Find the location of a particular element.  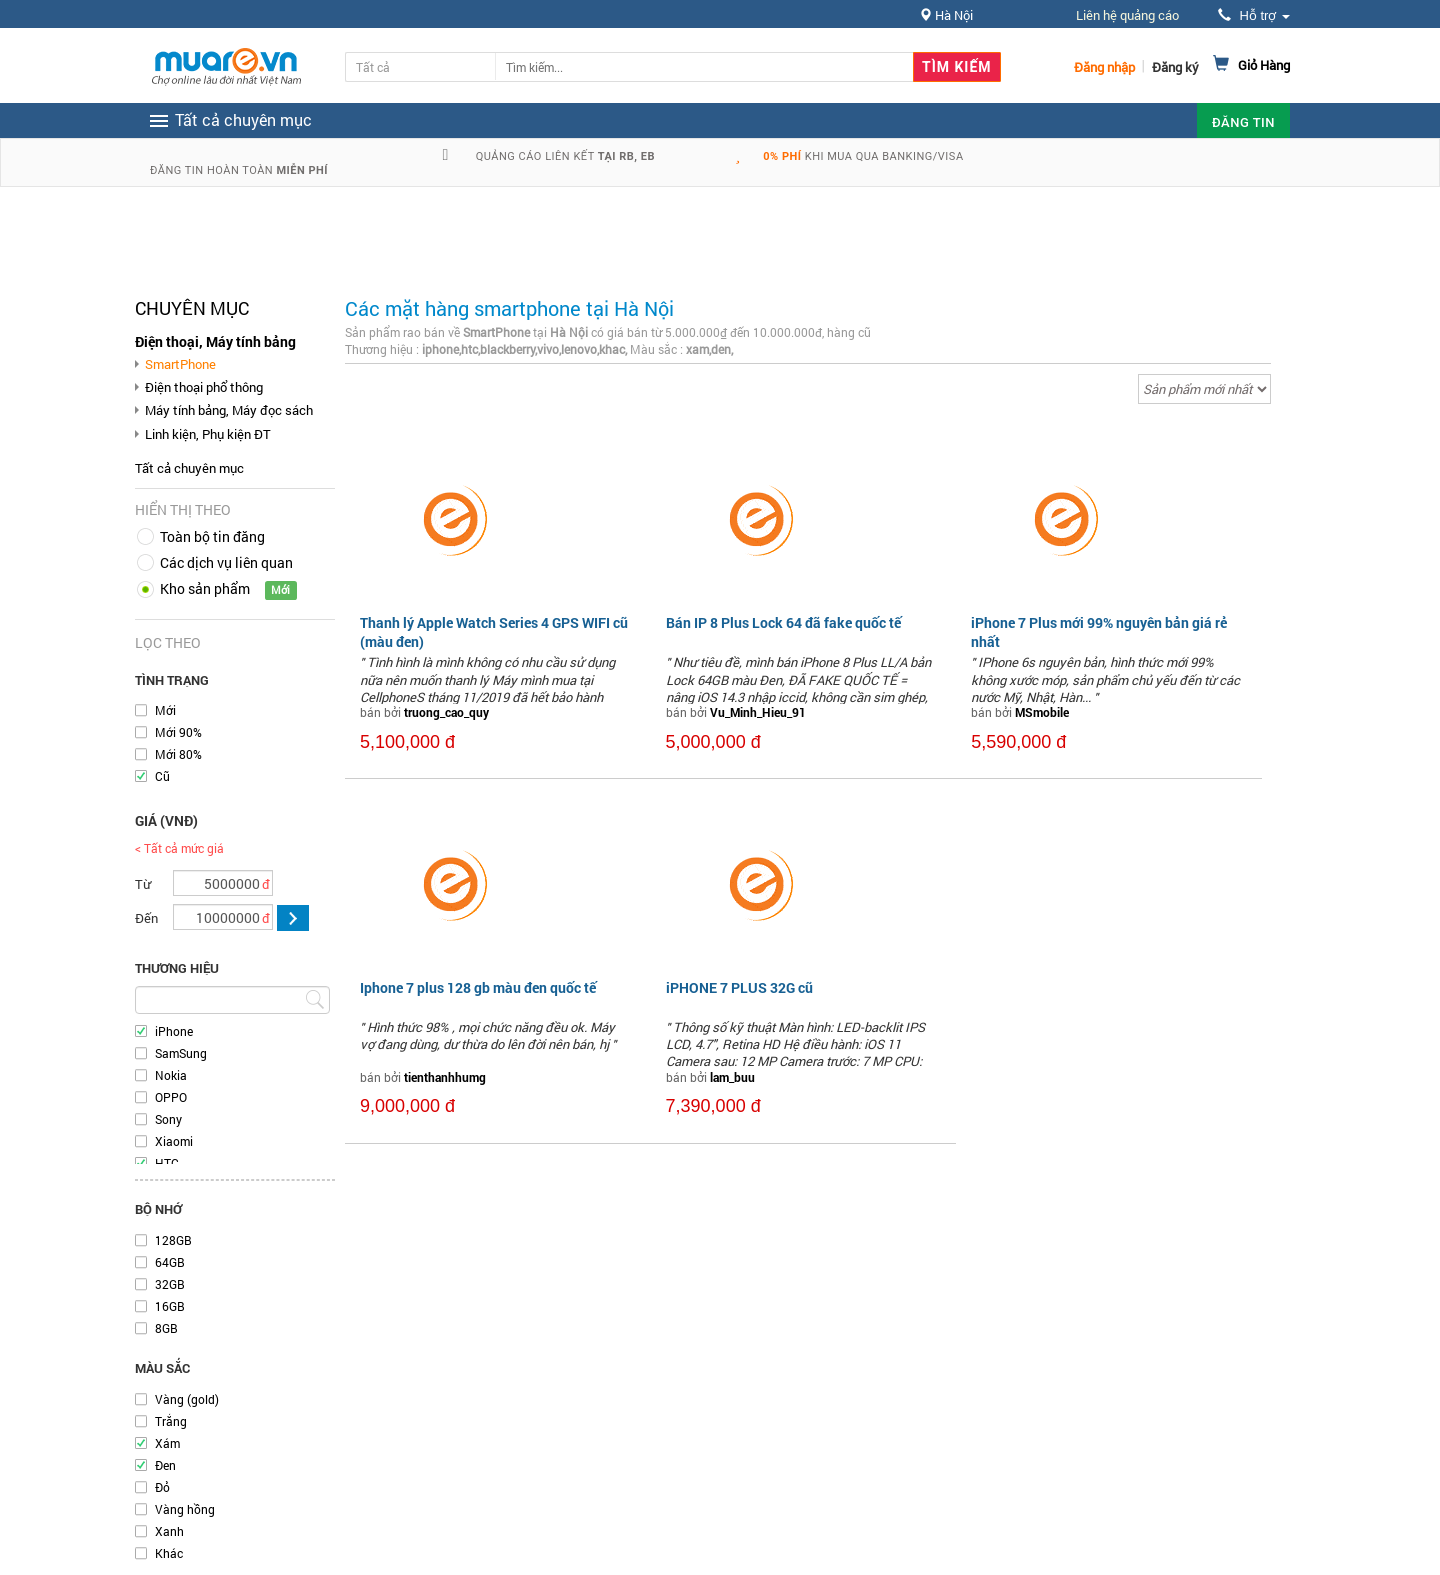

Đến is located at coordinates (146, 918).